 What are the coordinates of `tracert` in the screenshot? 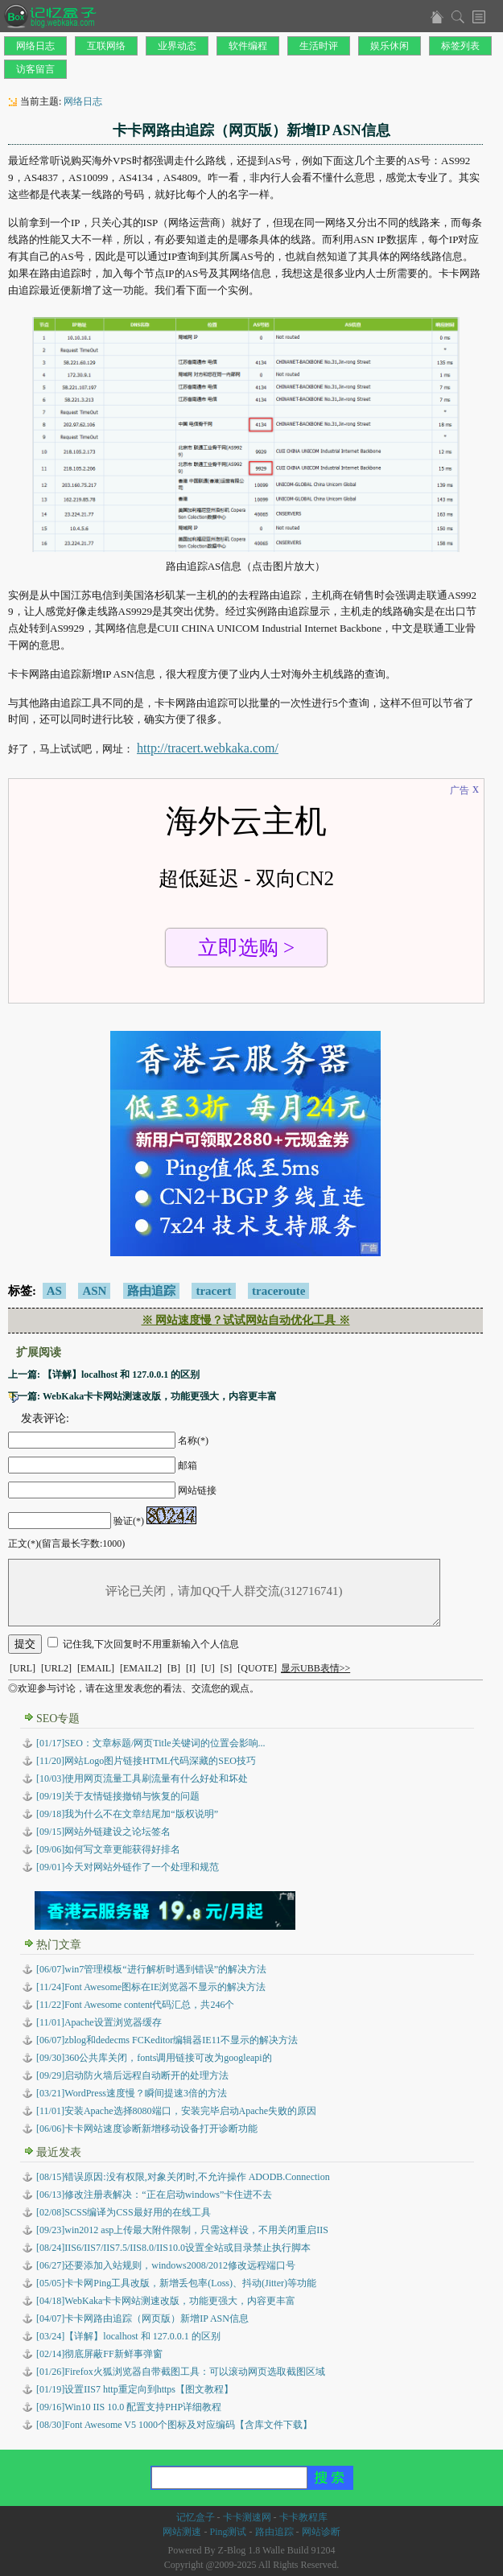 It's located at (213, 1290).